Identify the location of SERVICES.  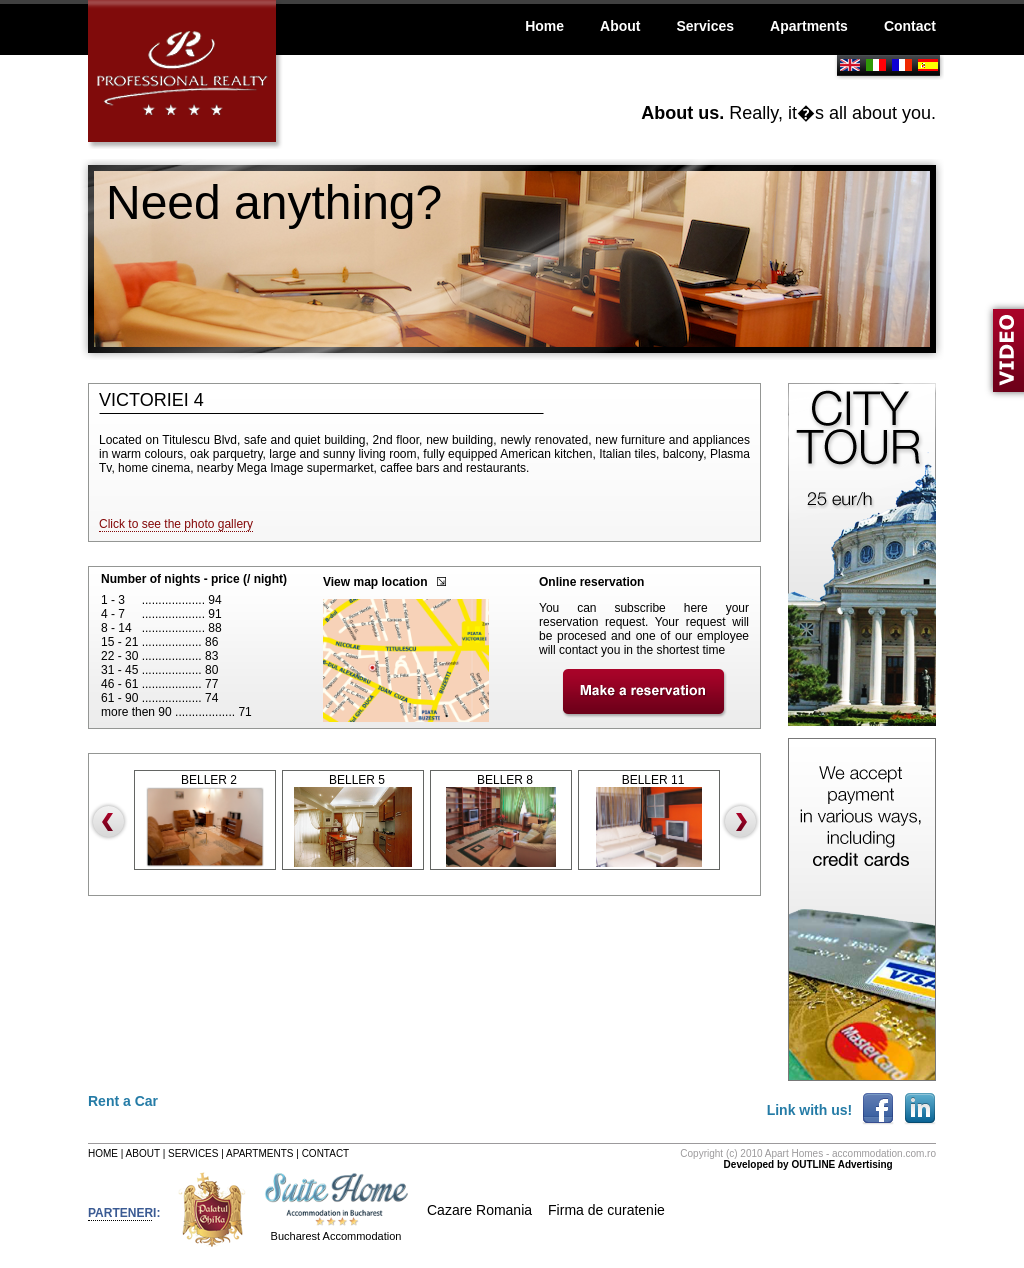
(193, 1153).